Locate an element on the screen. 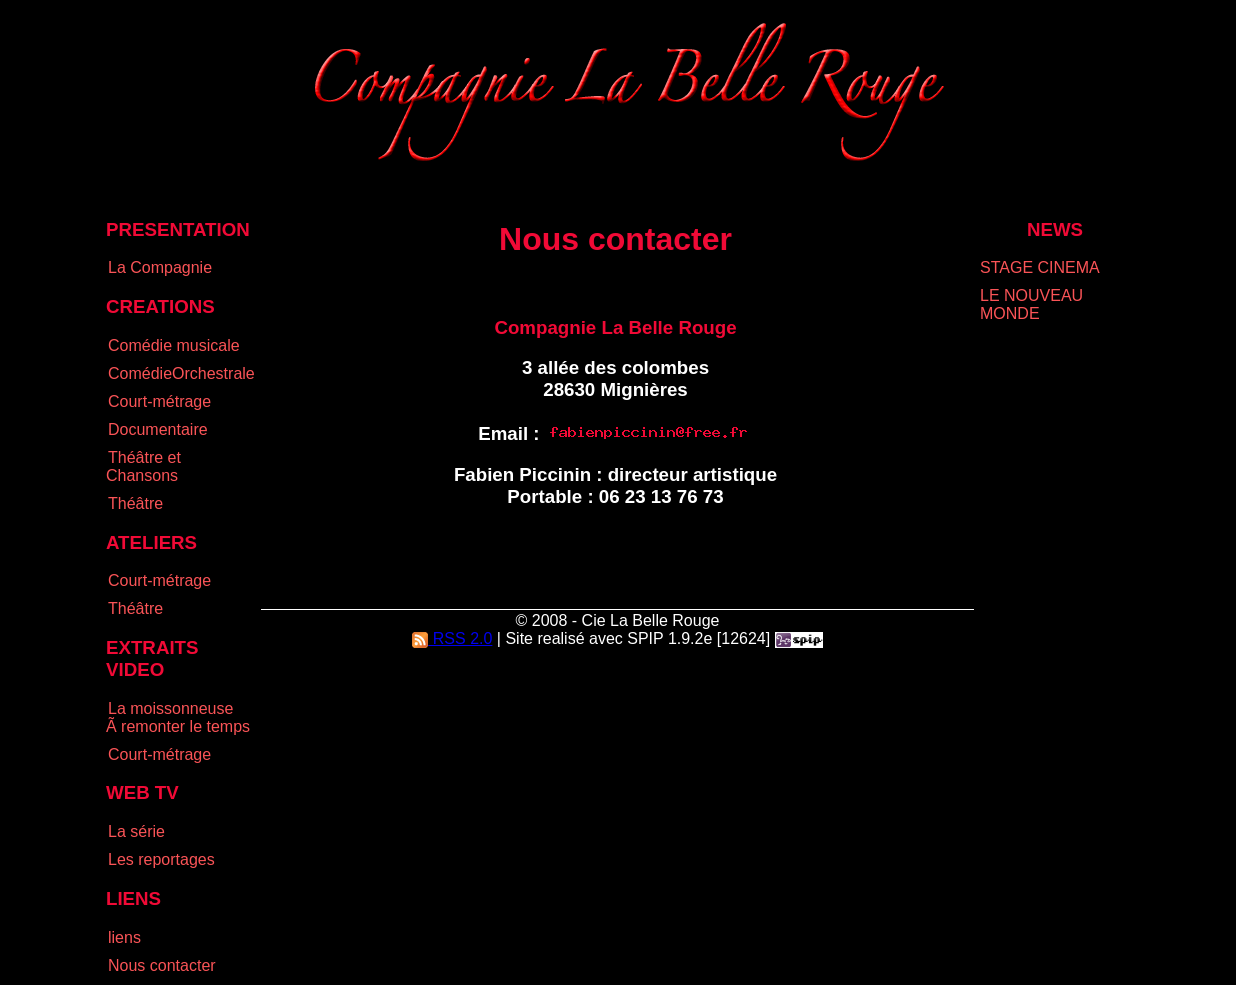 The height and width of the screenshot is (985, 1236). Théâtre et Chansons is located at coordinates (143, 466).